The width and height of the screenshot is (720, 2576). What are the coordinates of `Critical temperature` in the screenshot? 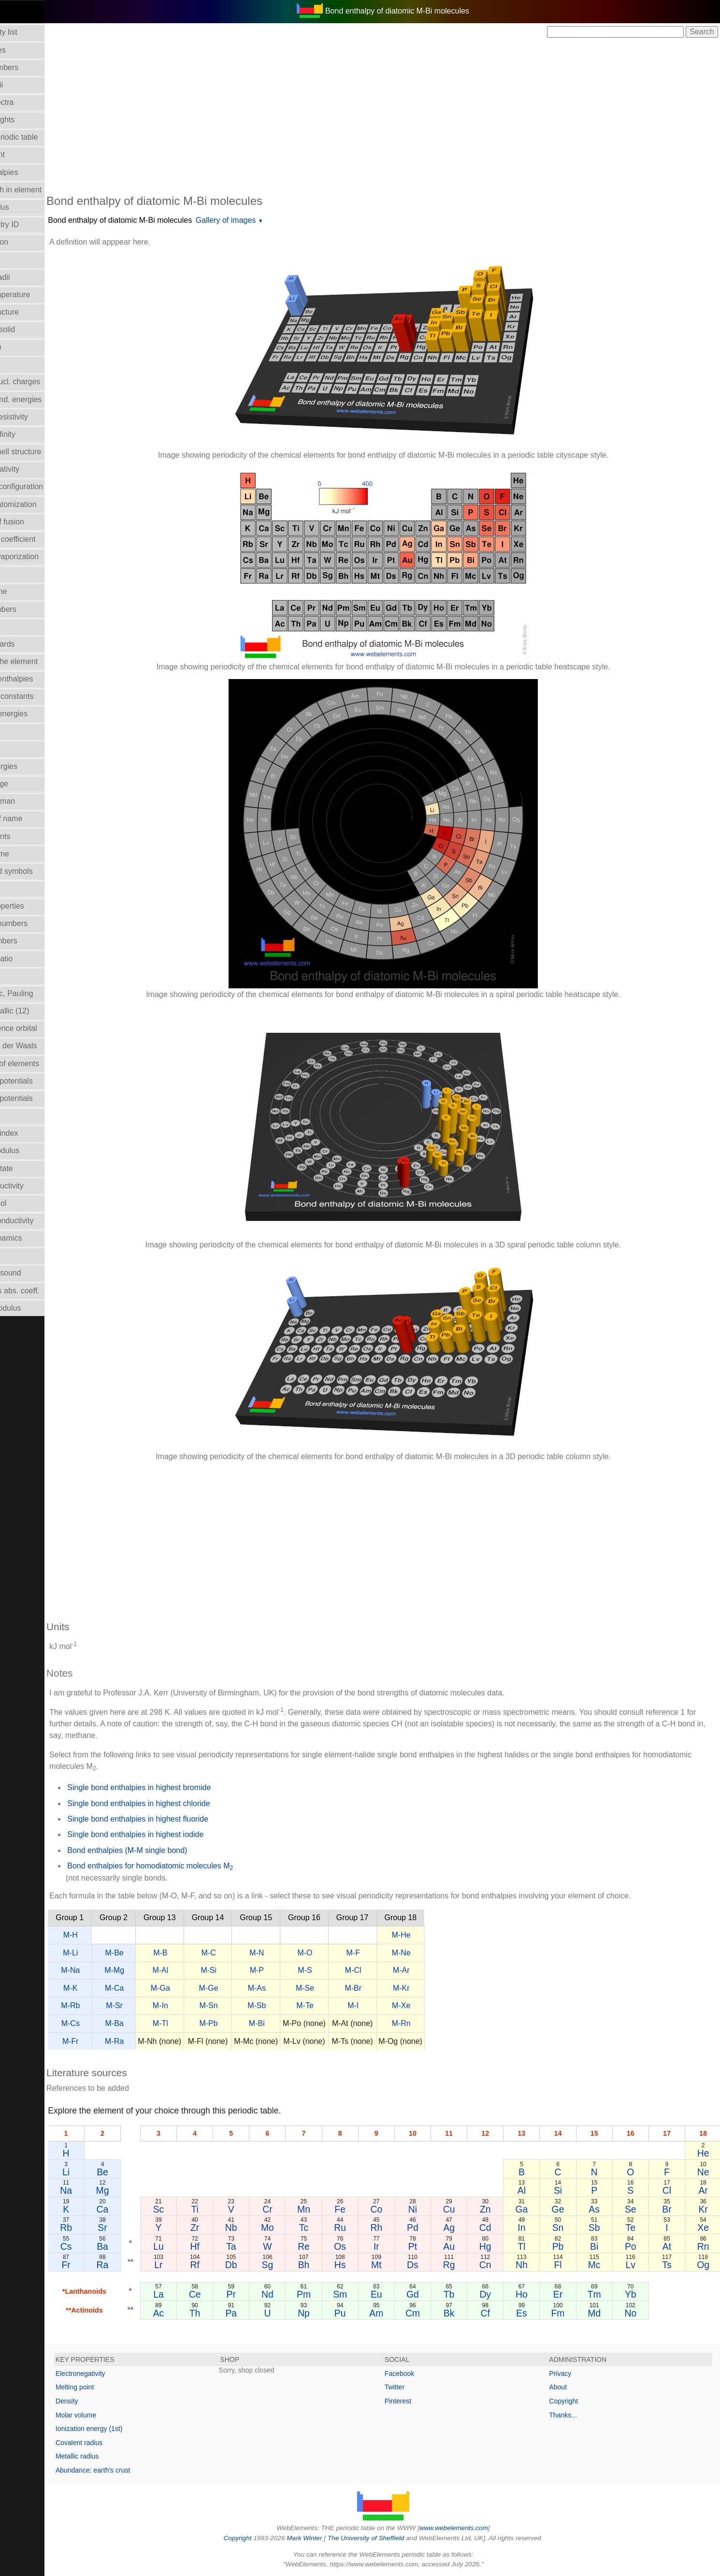 It's located at (39, 294).